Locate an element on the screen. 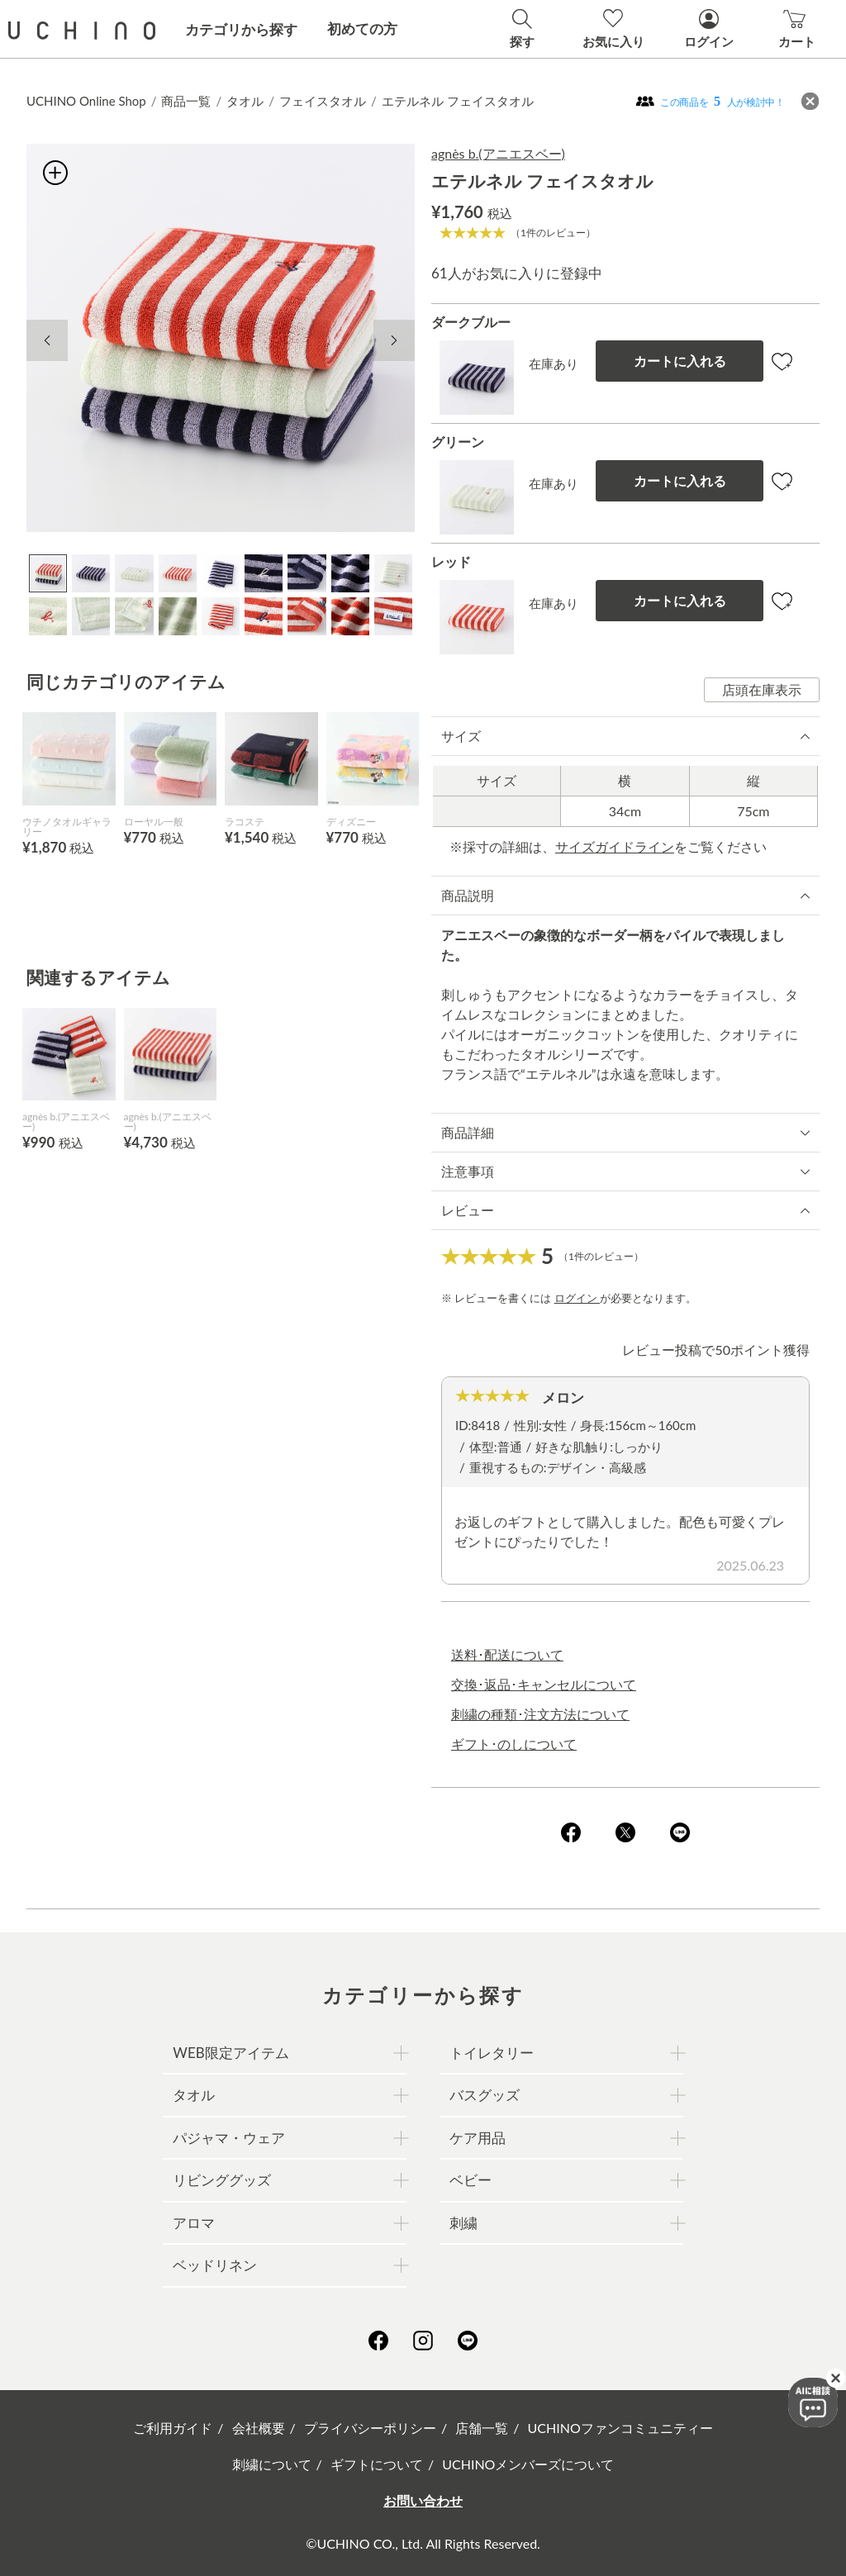 This screenshot has width=846, height=2576. アロマ is located at coordinates (194, 2222).